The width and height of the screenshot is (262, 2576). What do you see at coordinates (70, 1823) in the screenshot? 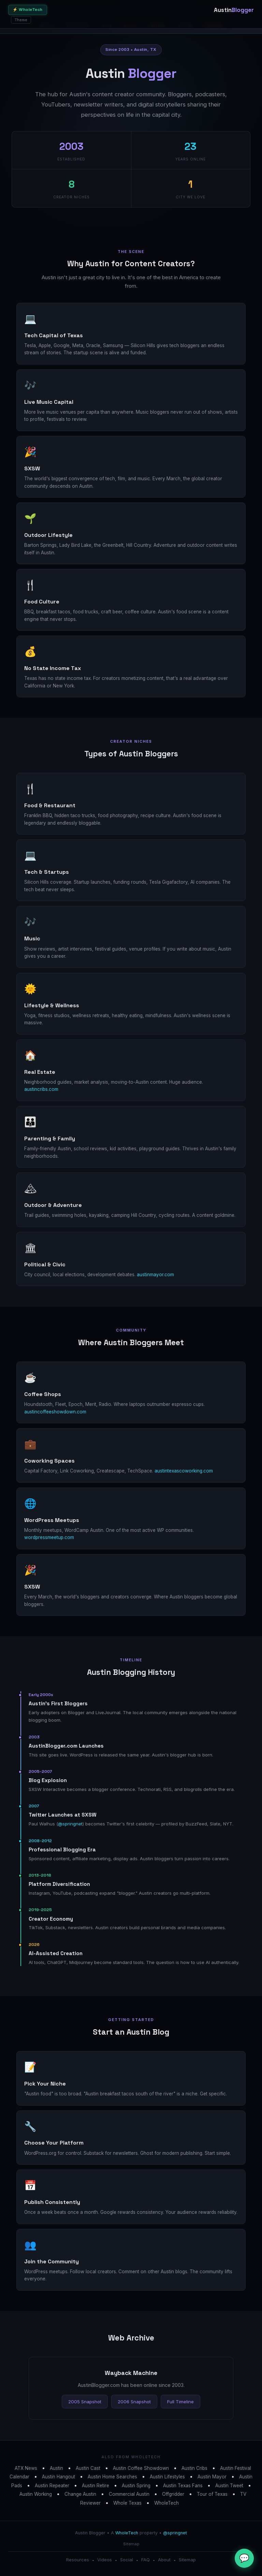
I see `@springnet` at bounding box center [70, 1823].